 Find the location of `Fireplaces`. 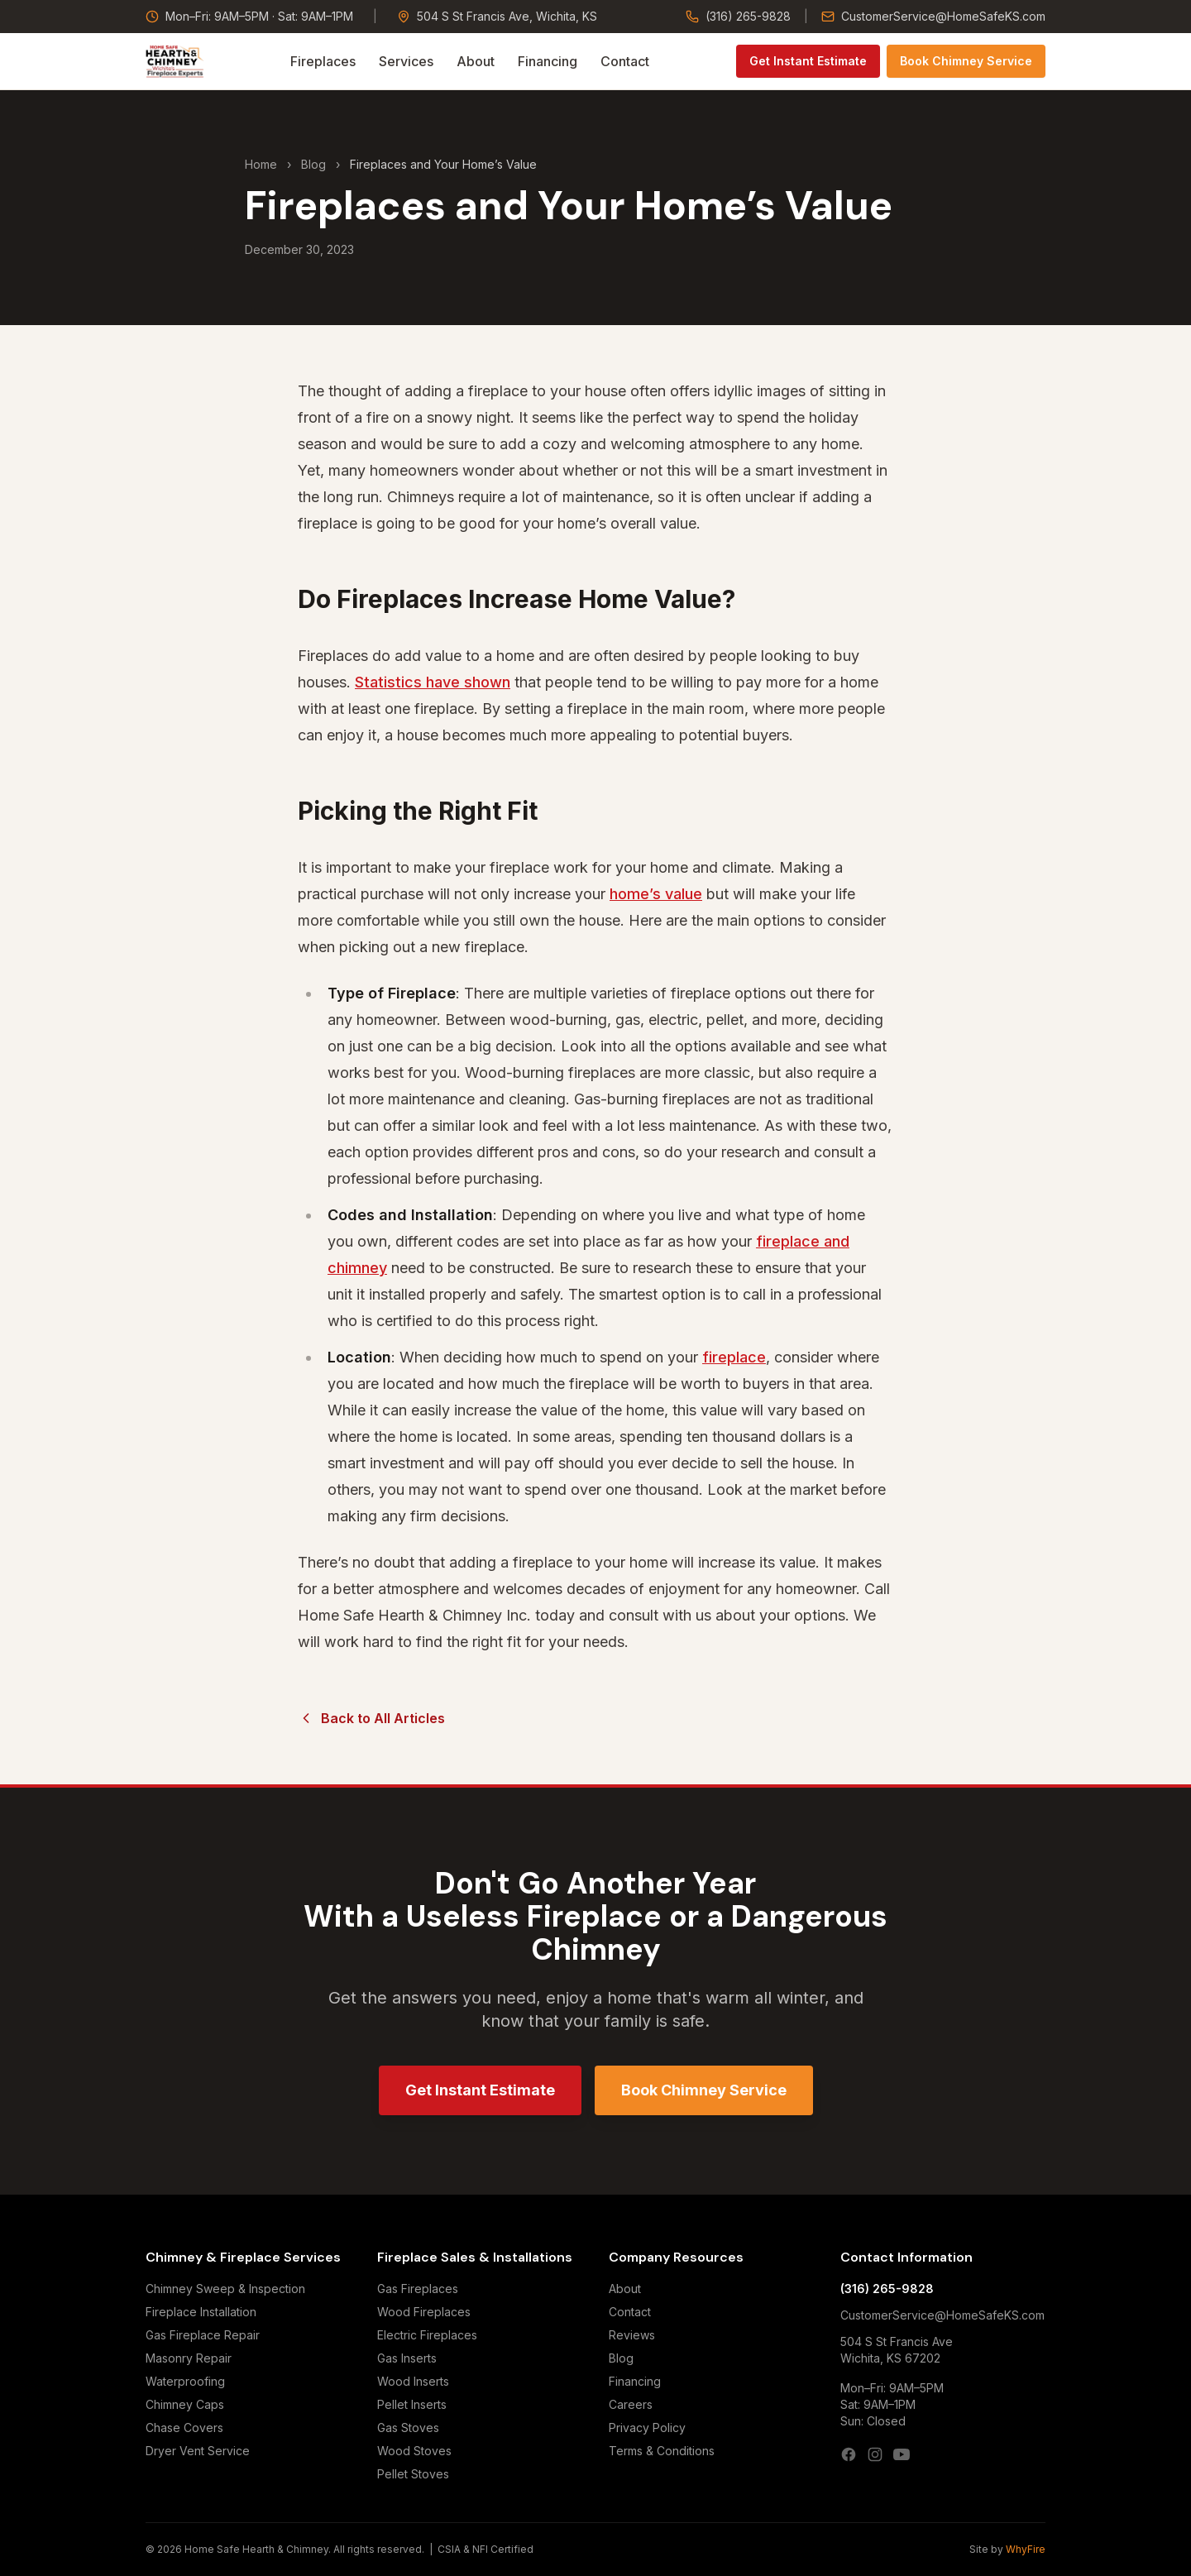

Fireplaces is located at coordinates (323, 61).